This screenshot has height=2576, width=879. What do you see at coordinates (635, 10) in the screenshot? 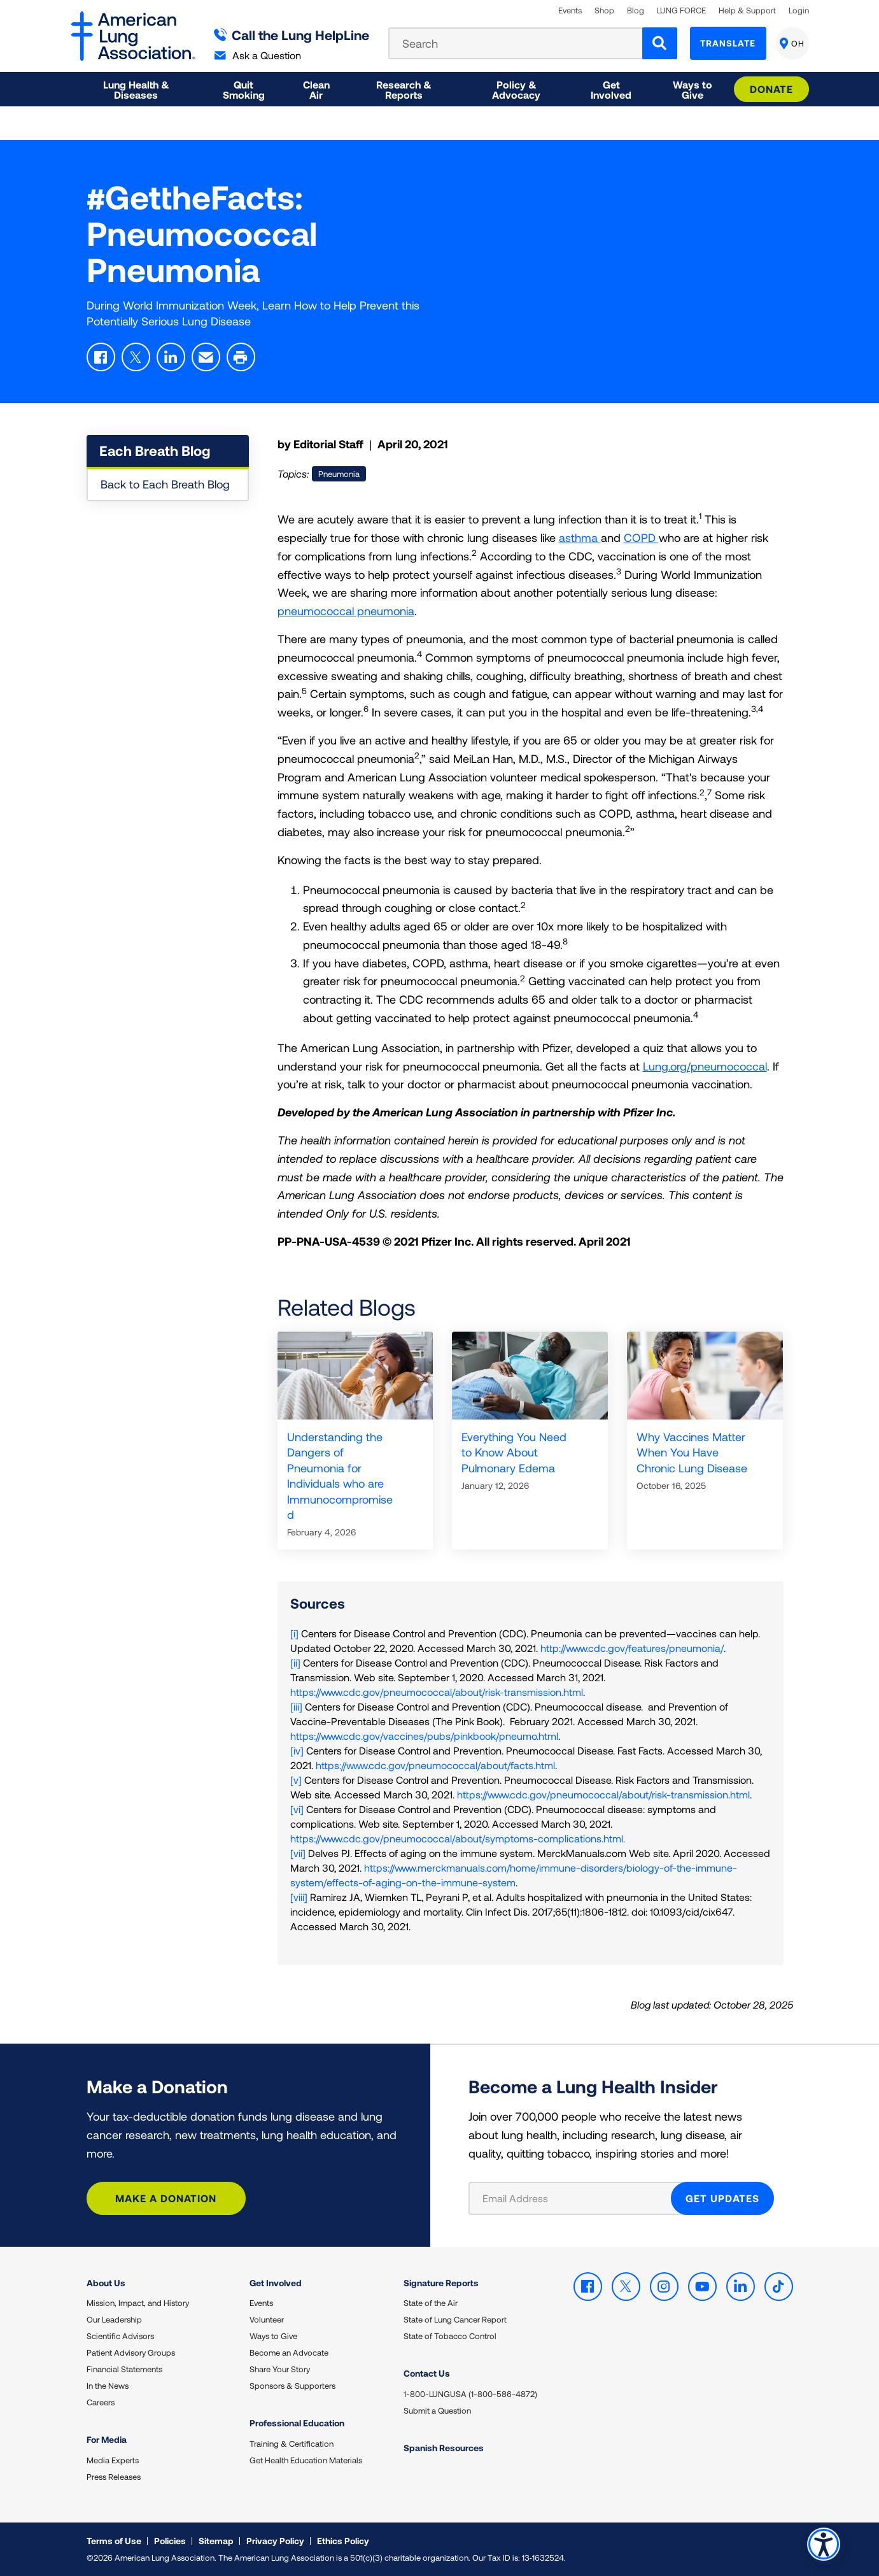
I see `Blog` at bounding box center [635, 10].